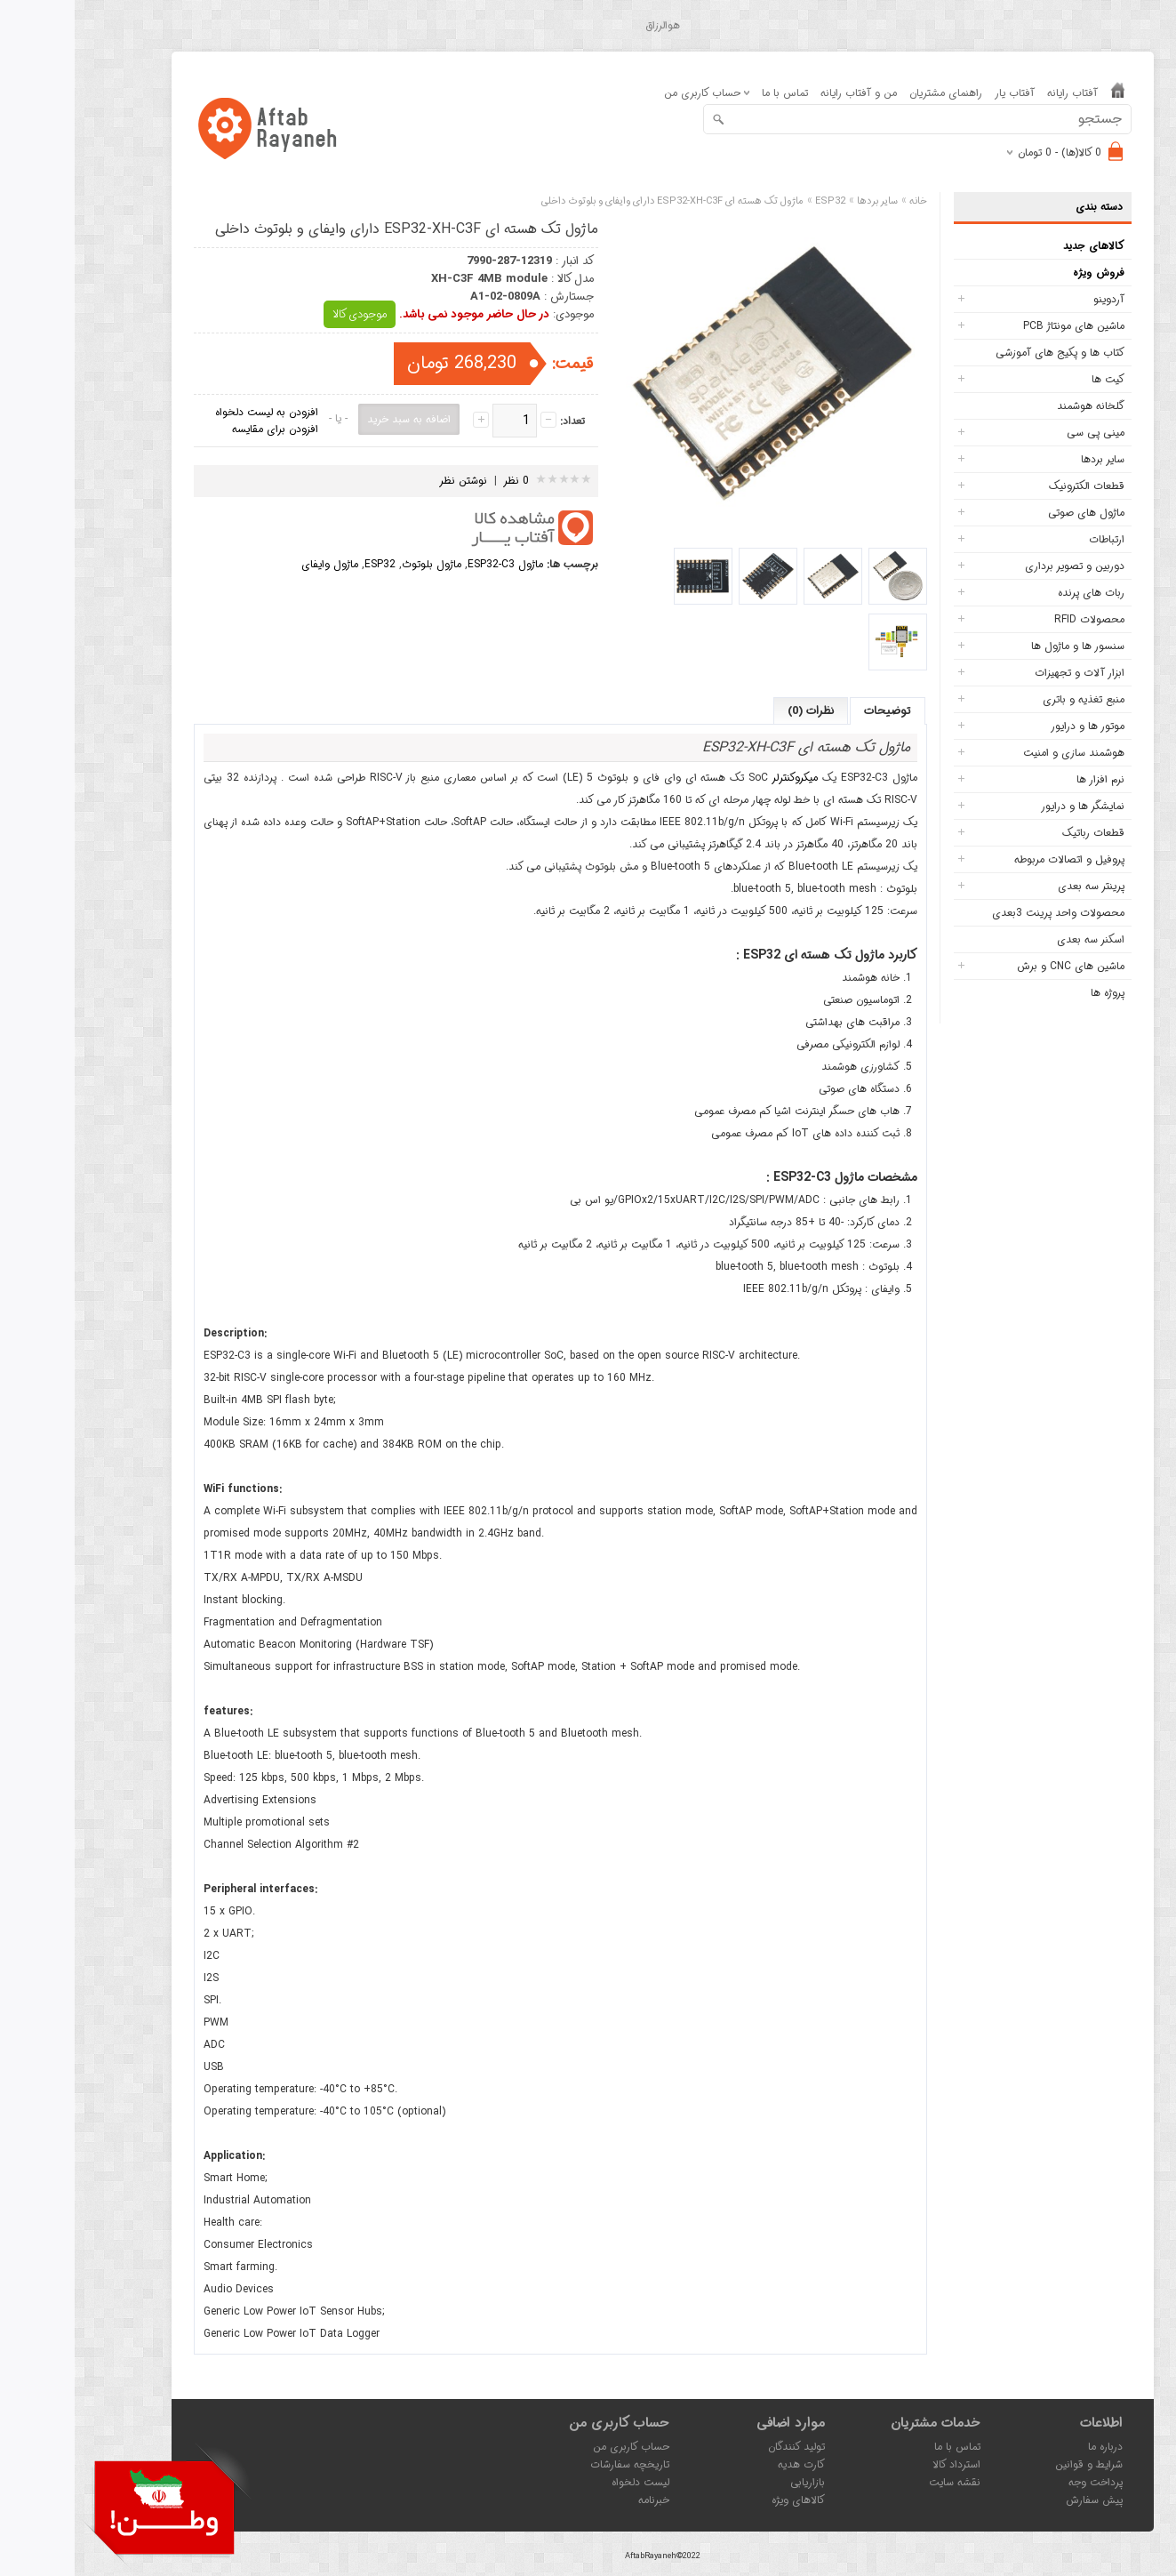  What do you see at coordinates (726, 2464) in the screenshot?
I see `کارت هدیه` at bounding box center [726, 2464].